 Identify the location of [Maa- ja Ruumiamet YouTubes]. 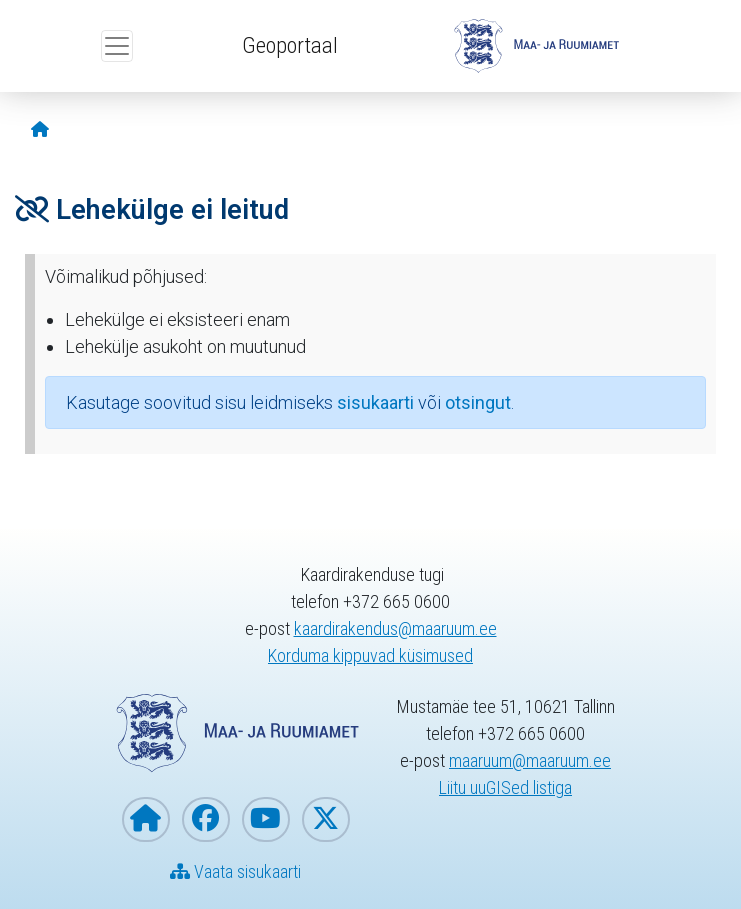
(266, 819).